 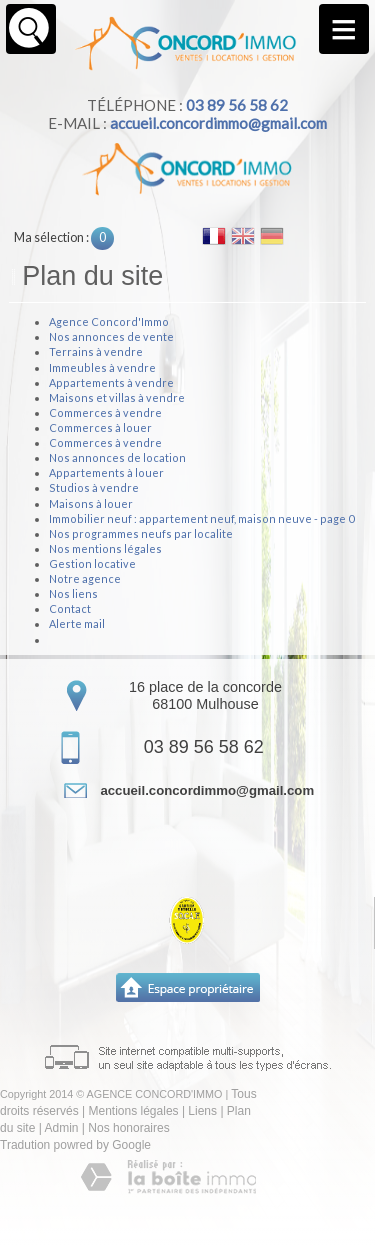 What do you see at coordinates (106, 472) in the screenshot?
I see `Appartements à louer` at bounding box center [106, 472].